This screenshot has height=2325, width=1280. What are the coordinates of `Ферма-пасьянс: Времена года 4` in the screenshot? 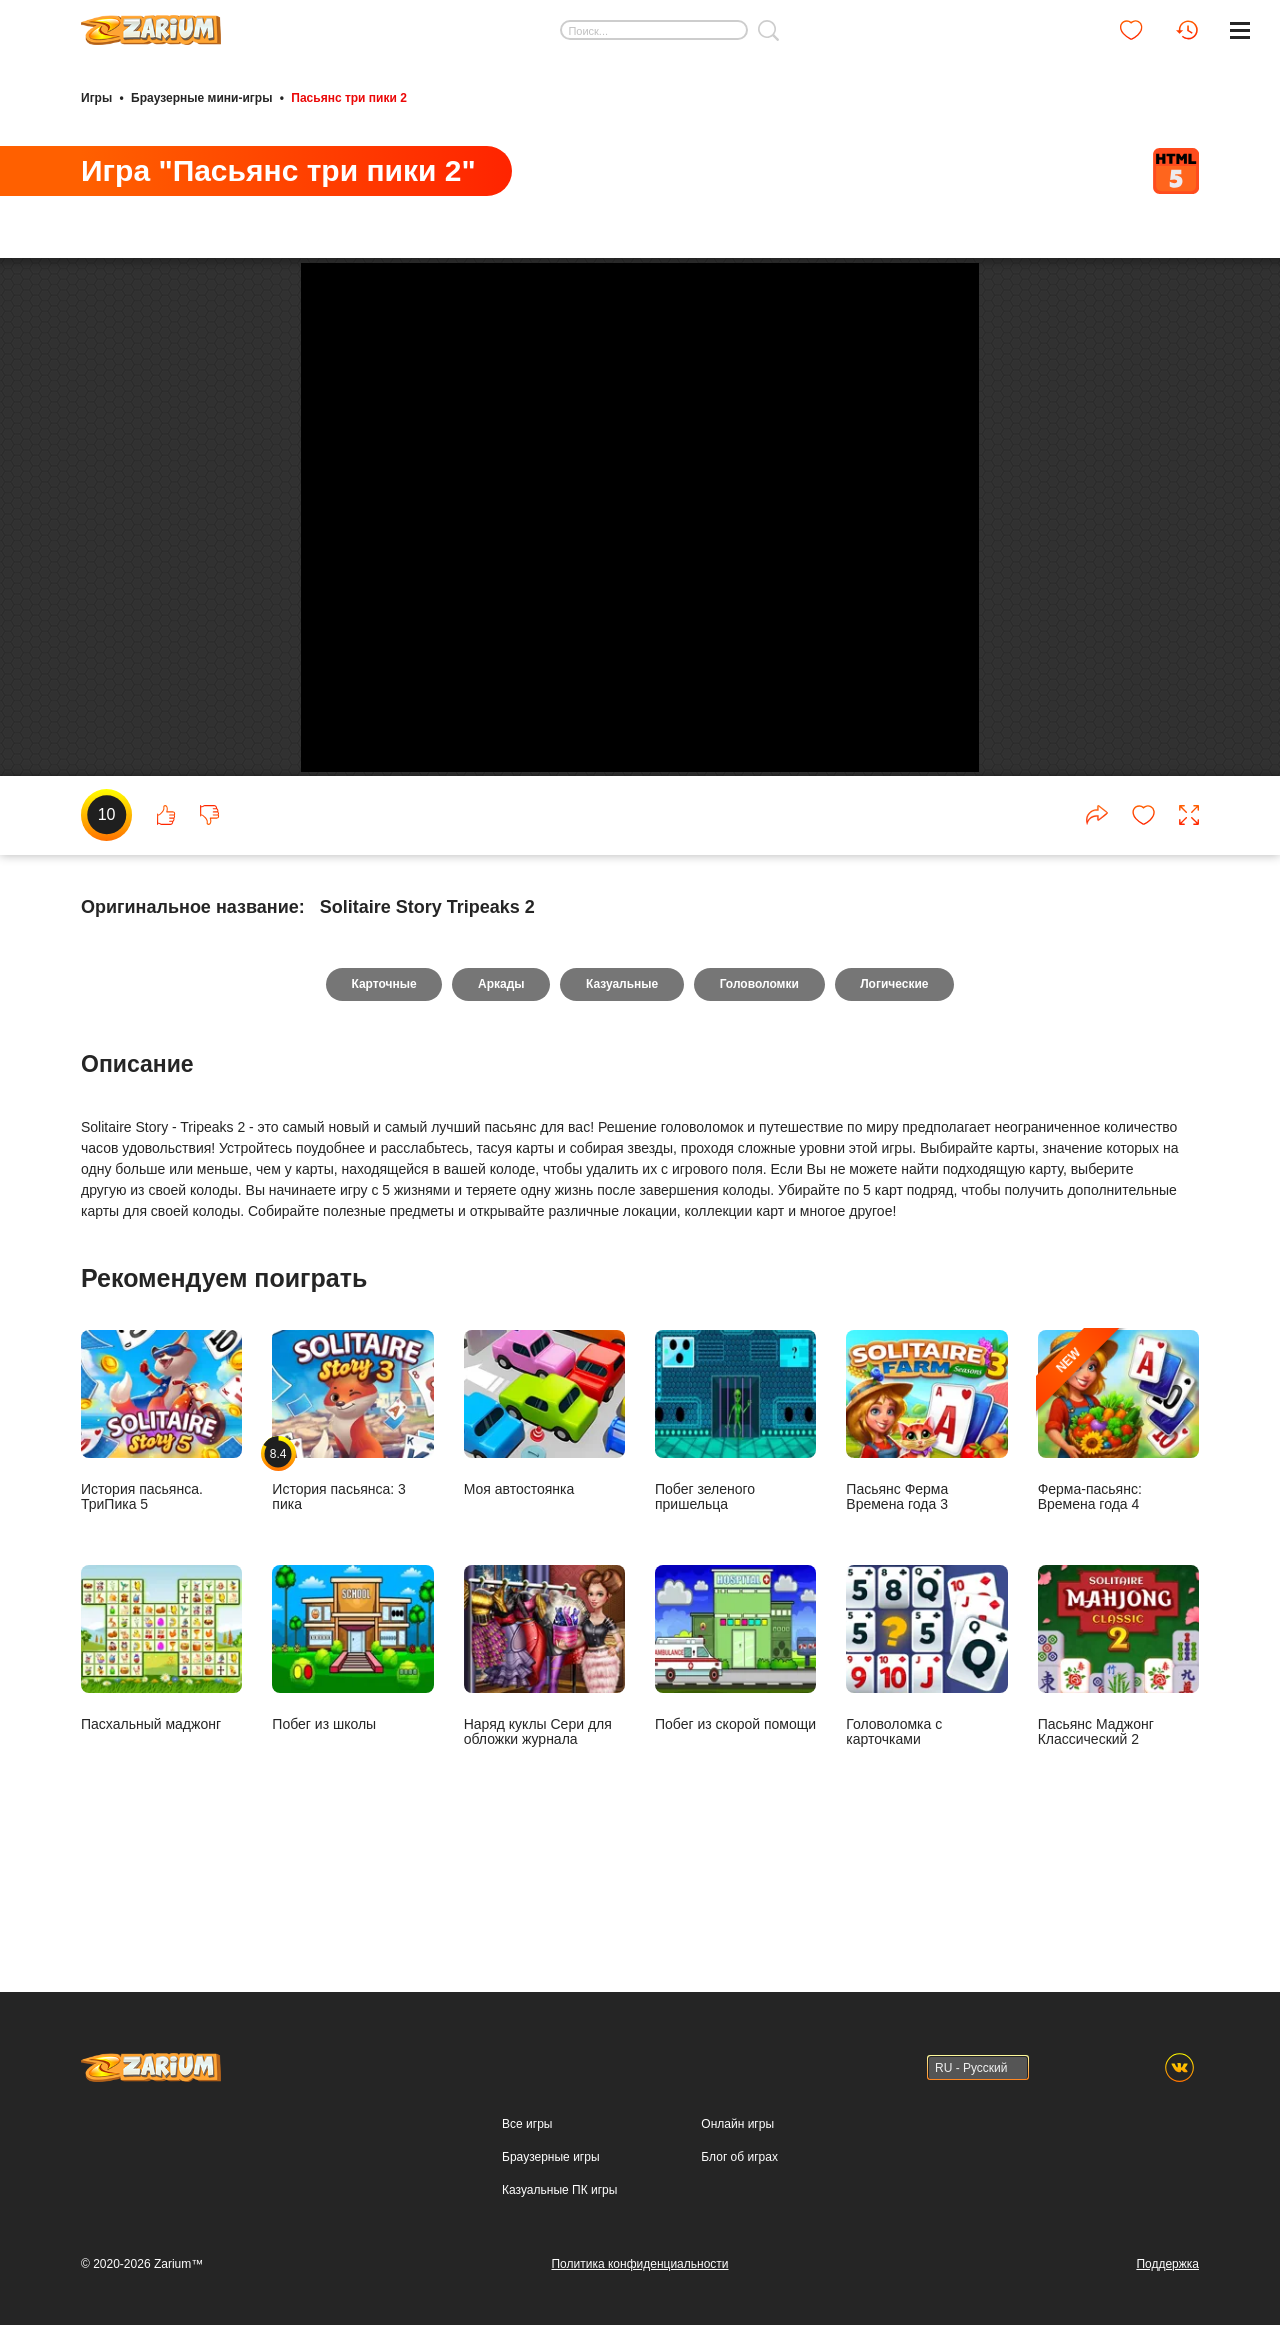 It's located at (1118, 1514).